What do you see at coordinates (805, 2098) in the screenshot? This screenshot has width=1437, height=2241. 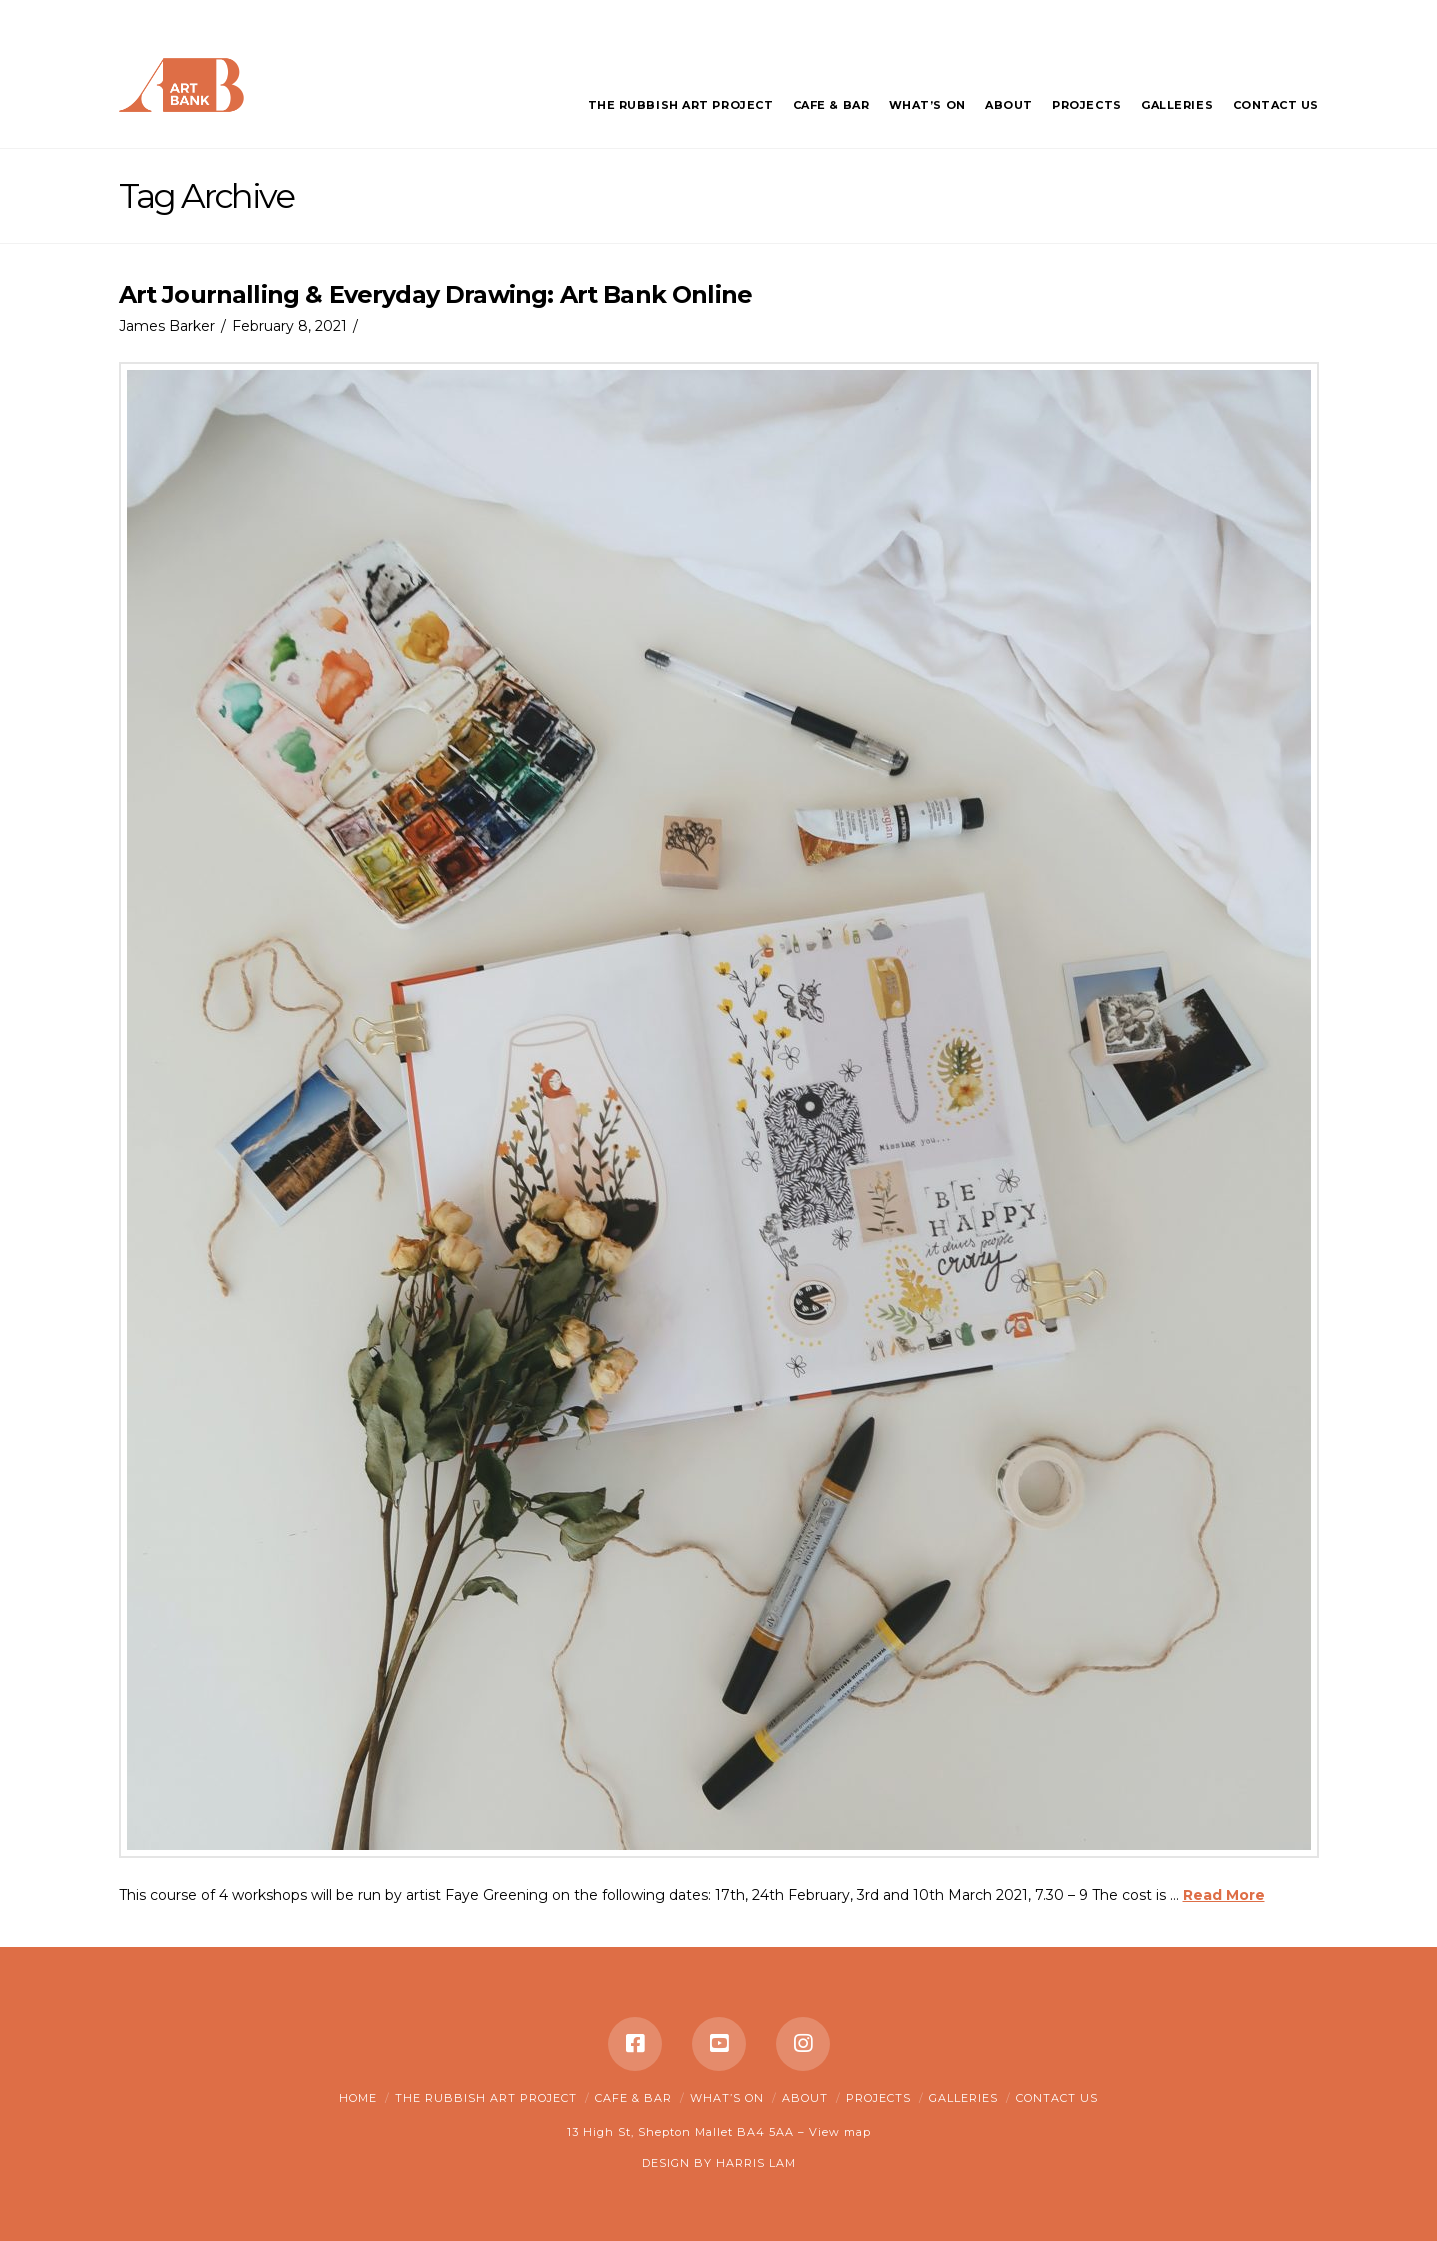 I see `About` at bounding box center [805, 2098].